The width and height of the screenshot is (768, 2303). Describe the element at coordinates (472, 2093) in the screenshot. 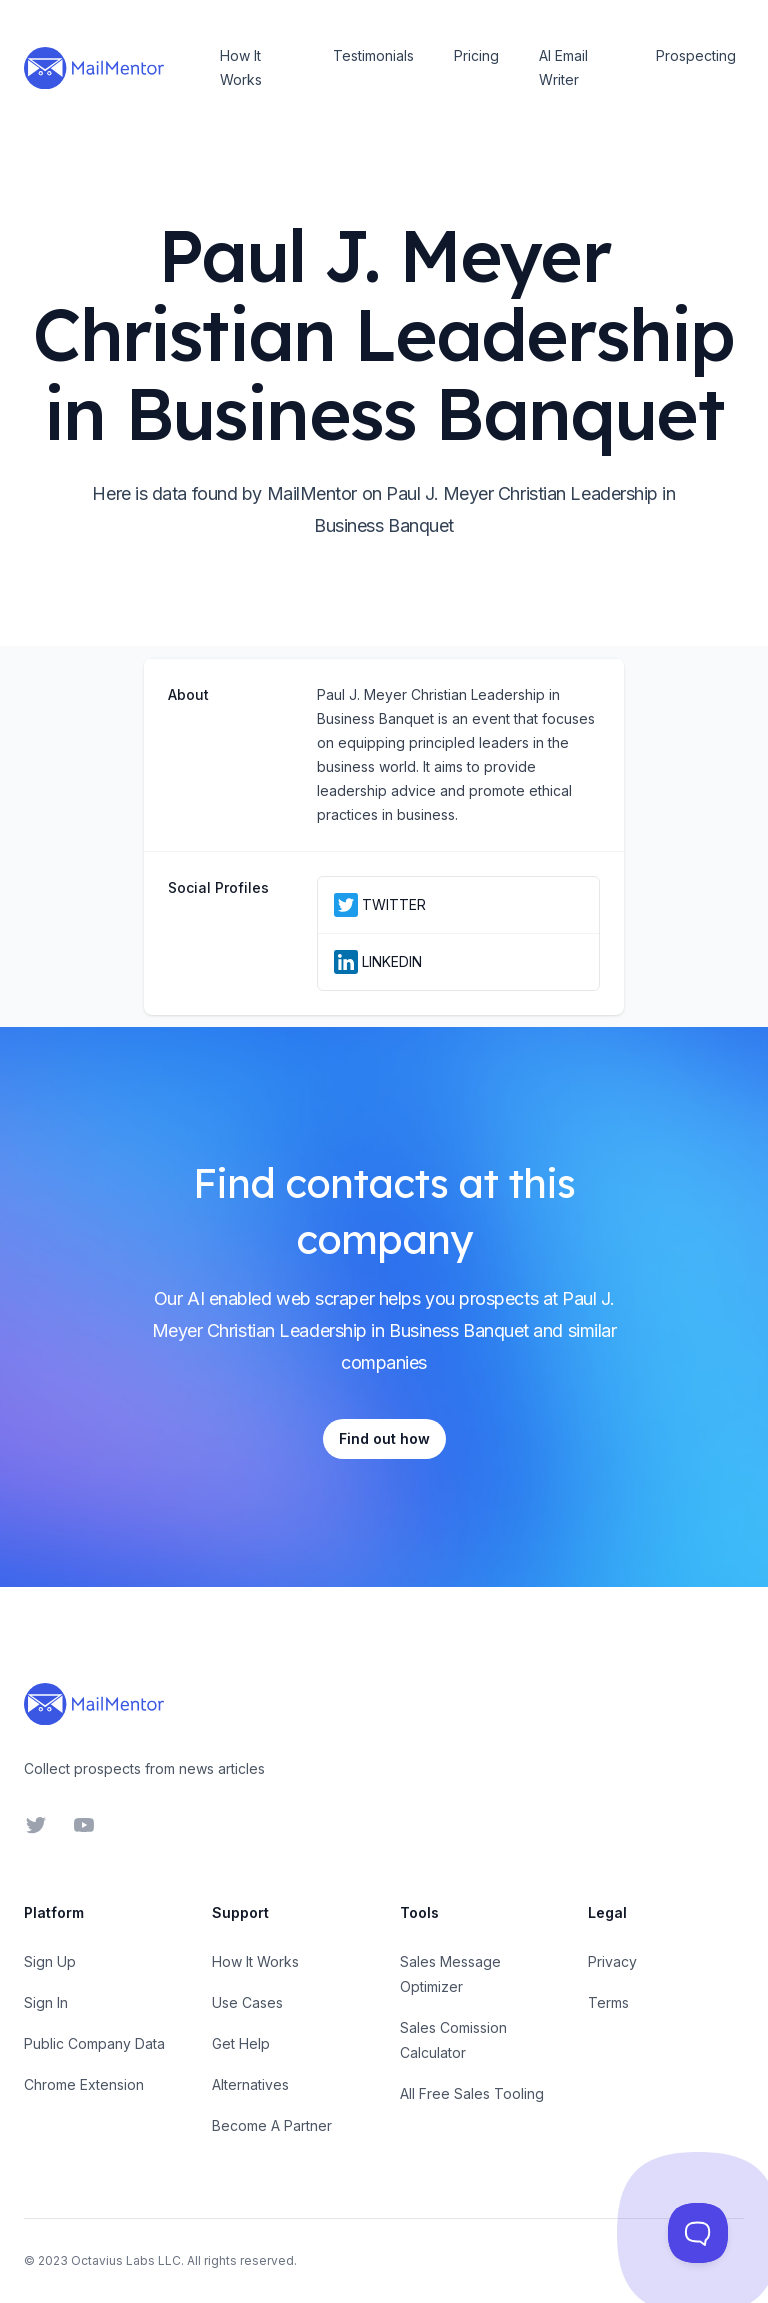

I see `All Free Sales Tooling` at that location.